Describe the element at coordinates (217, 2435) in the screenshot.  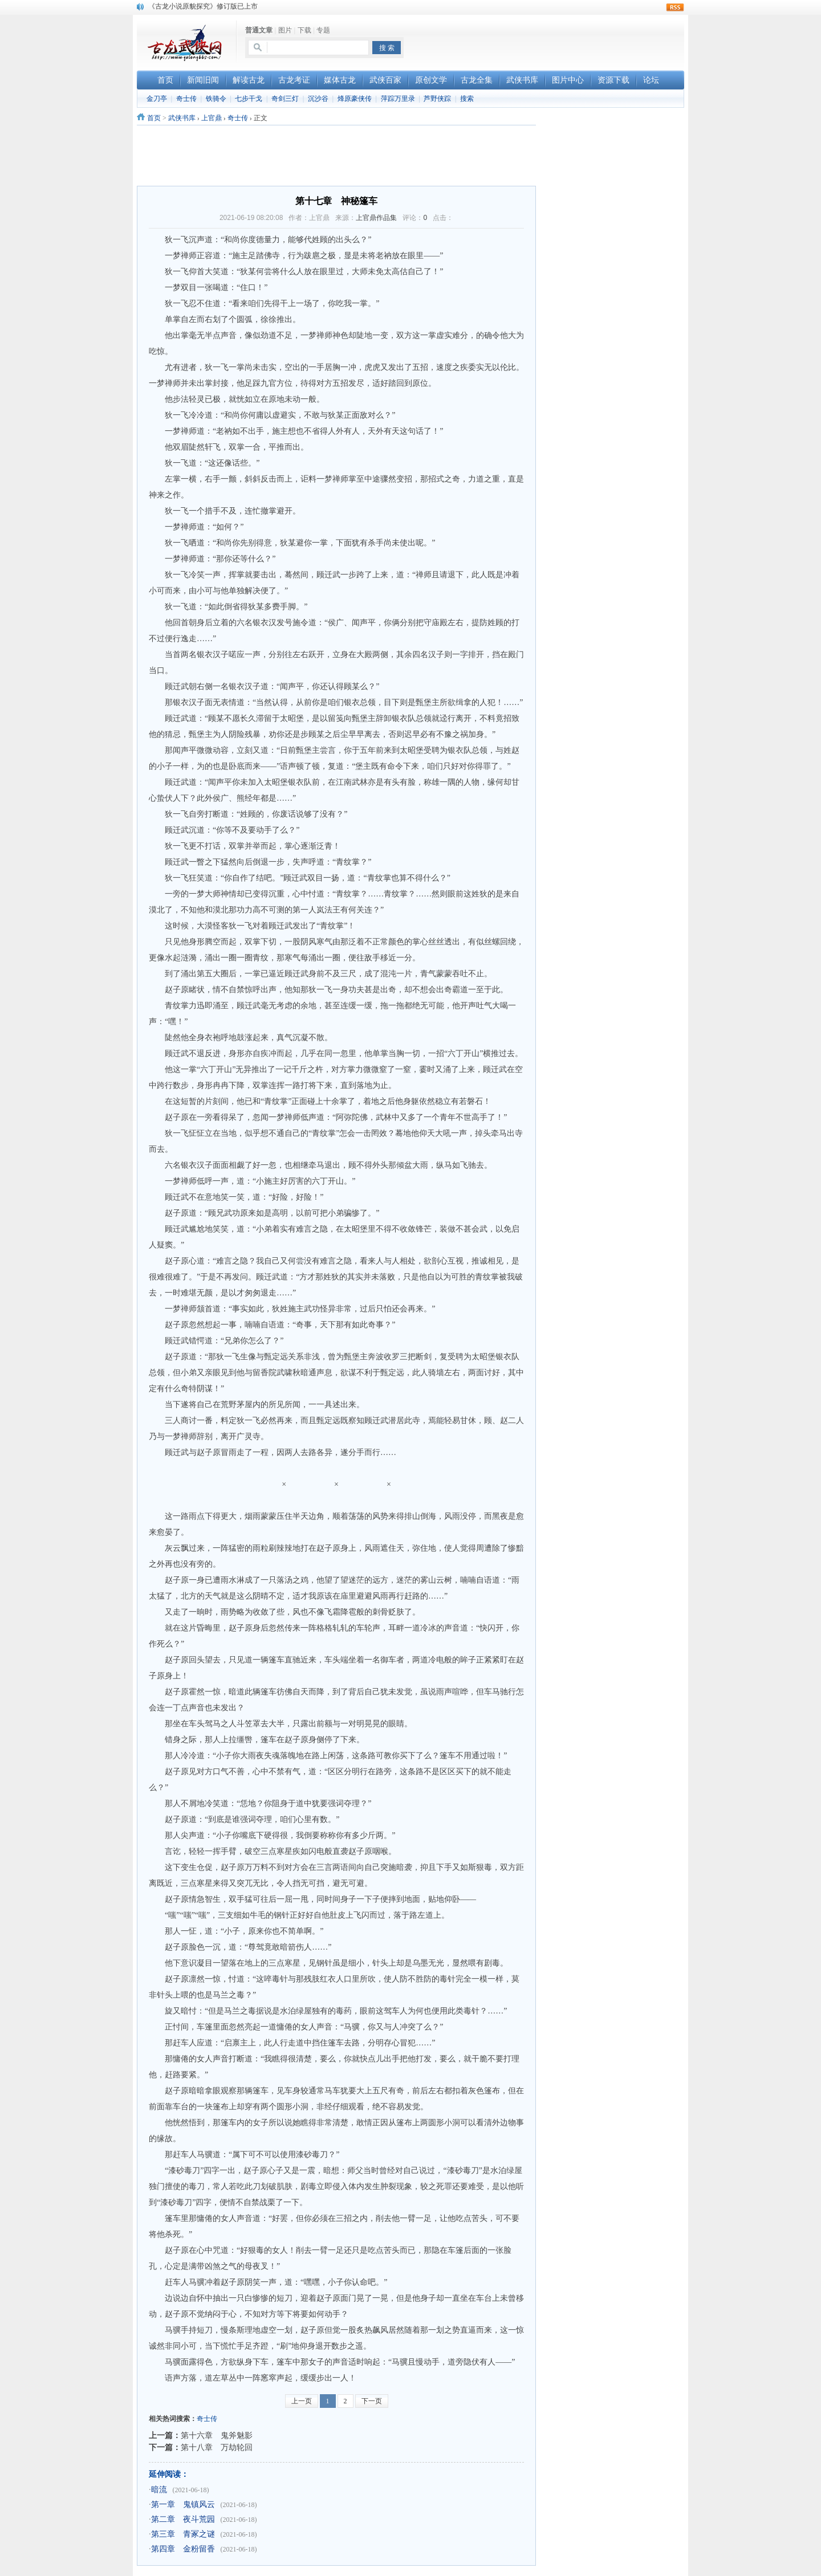
I see `第十六章 鬼斧魅影` at that location.